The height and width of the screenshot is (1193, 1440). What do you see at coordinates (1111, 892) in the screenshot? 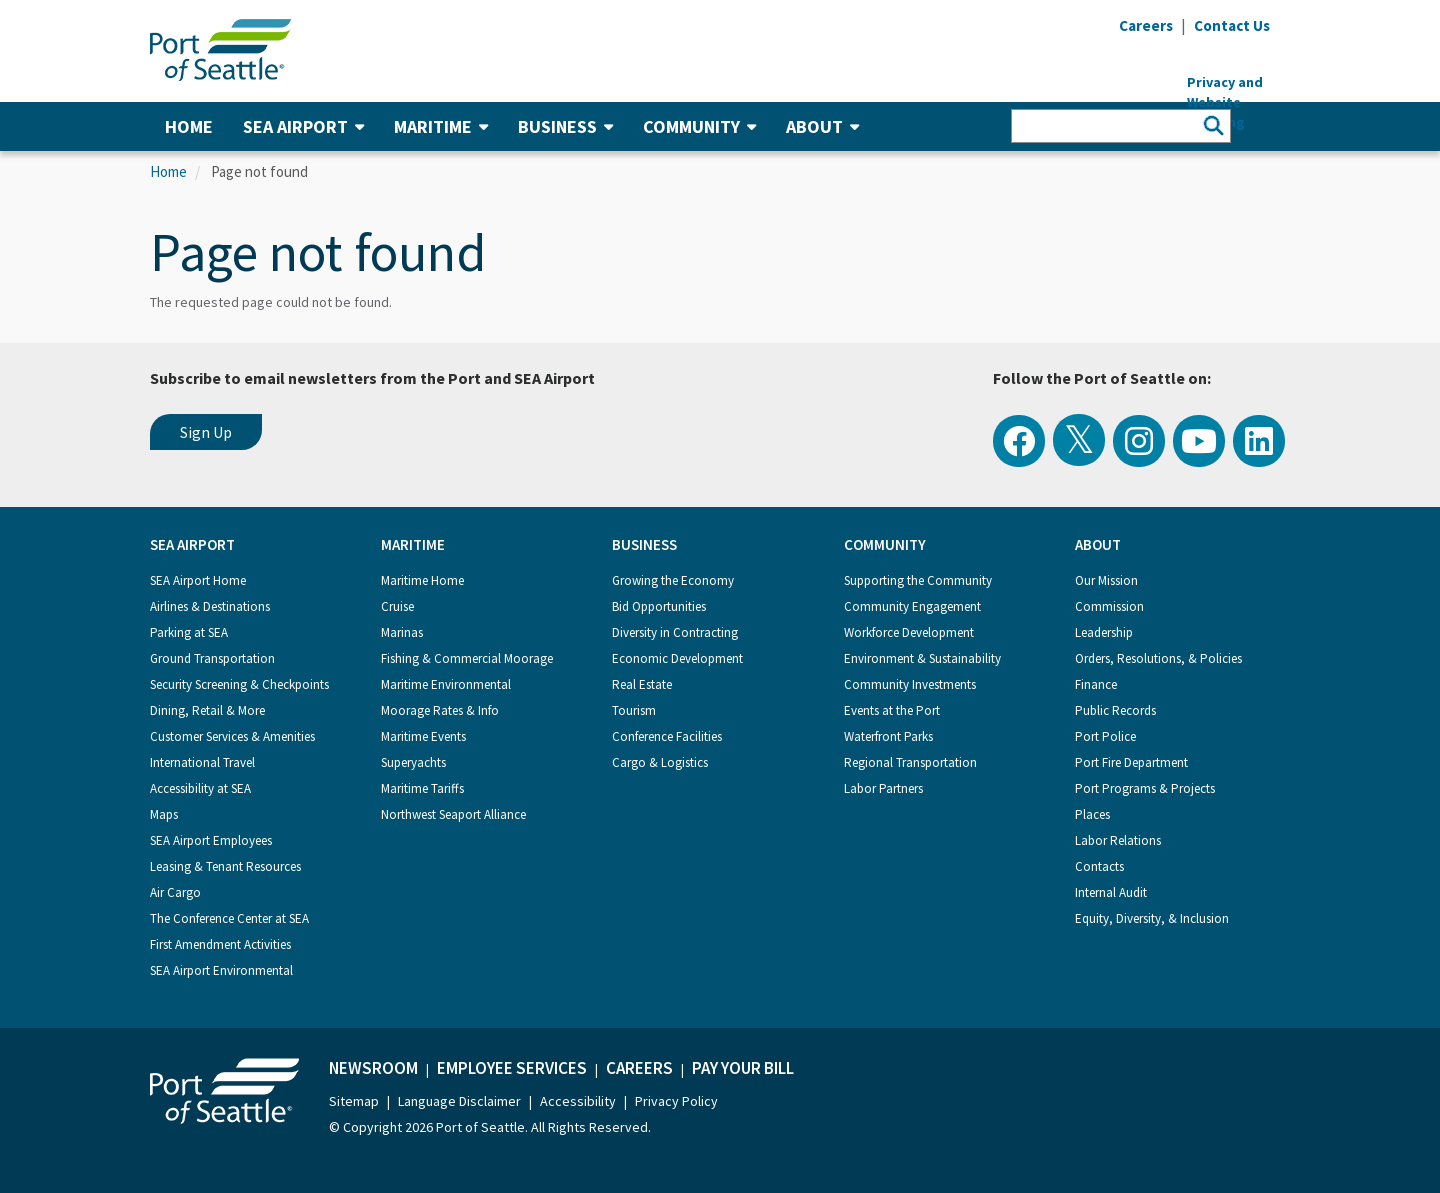
I see `Internal Audit` at bounding box center [1111, 892].